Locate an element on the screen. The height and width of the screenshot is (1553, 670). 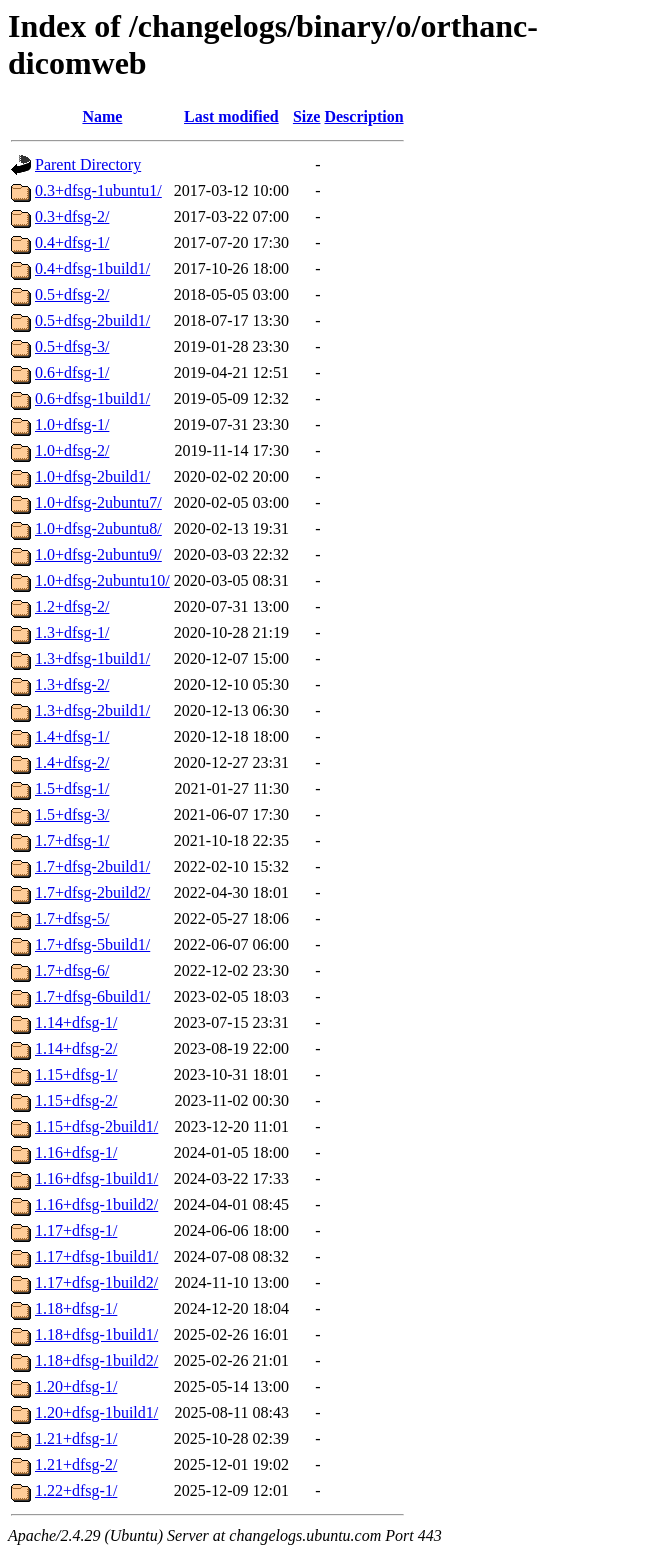
1.14+dfsg-1/ is located at coordinates (76, 1022).